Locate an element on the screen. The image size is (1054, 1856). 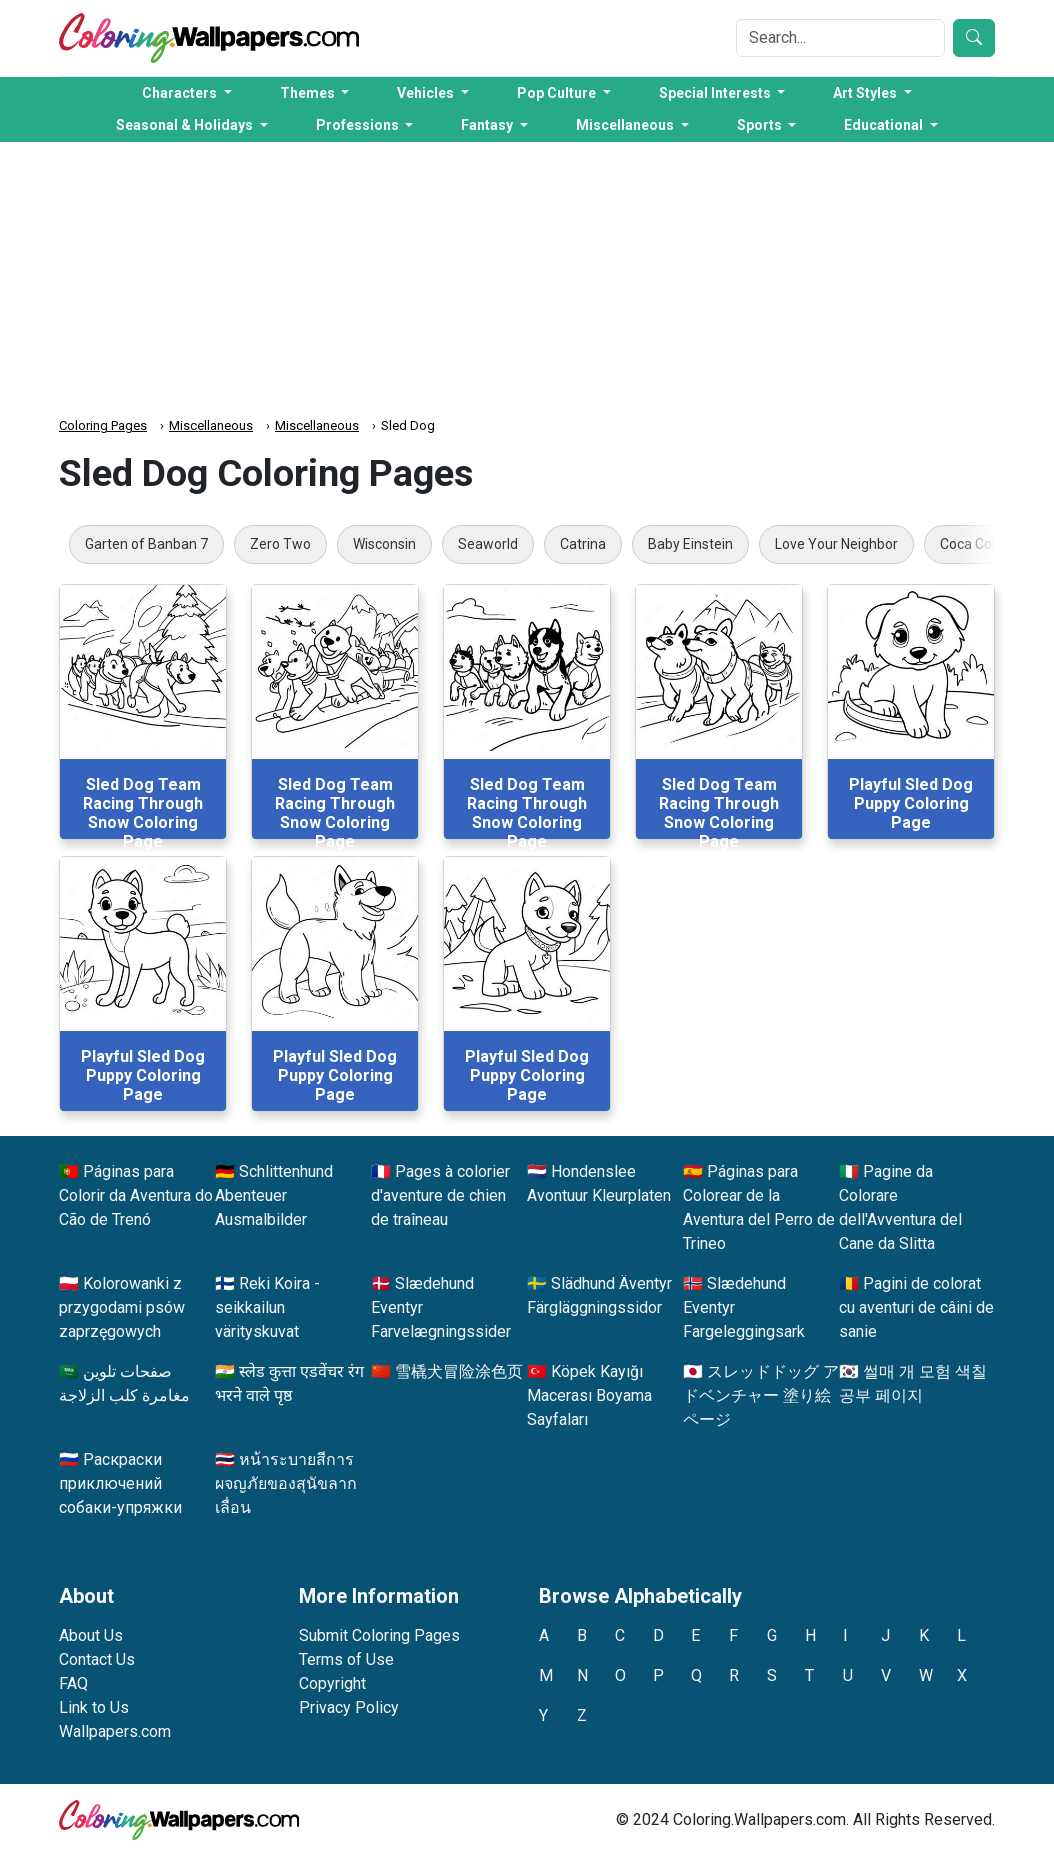
Contact Us is located at coordinates (97, 1659).